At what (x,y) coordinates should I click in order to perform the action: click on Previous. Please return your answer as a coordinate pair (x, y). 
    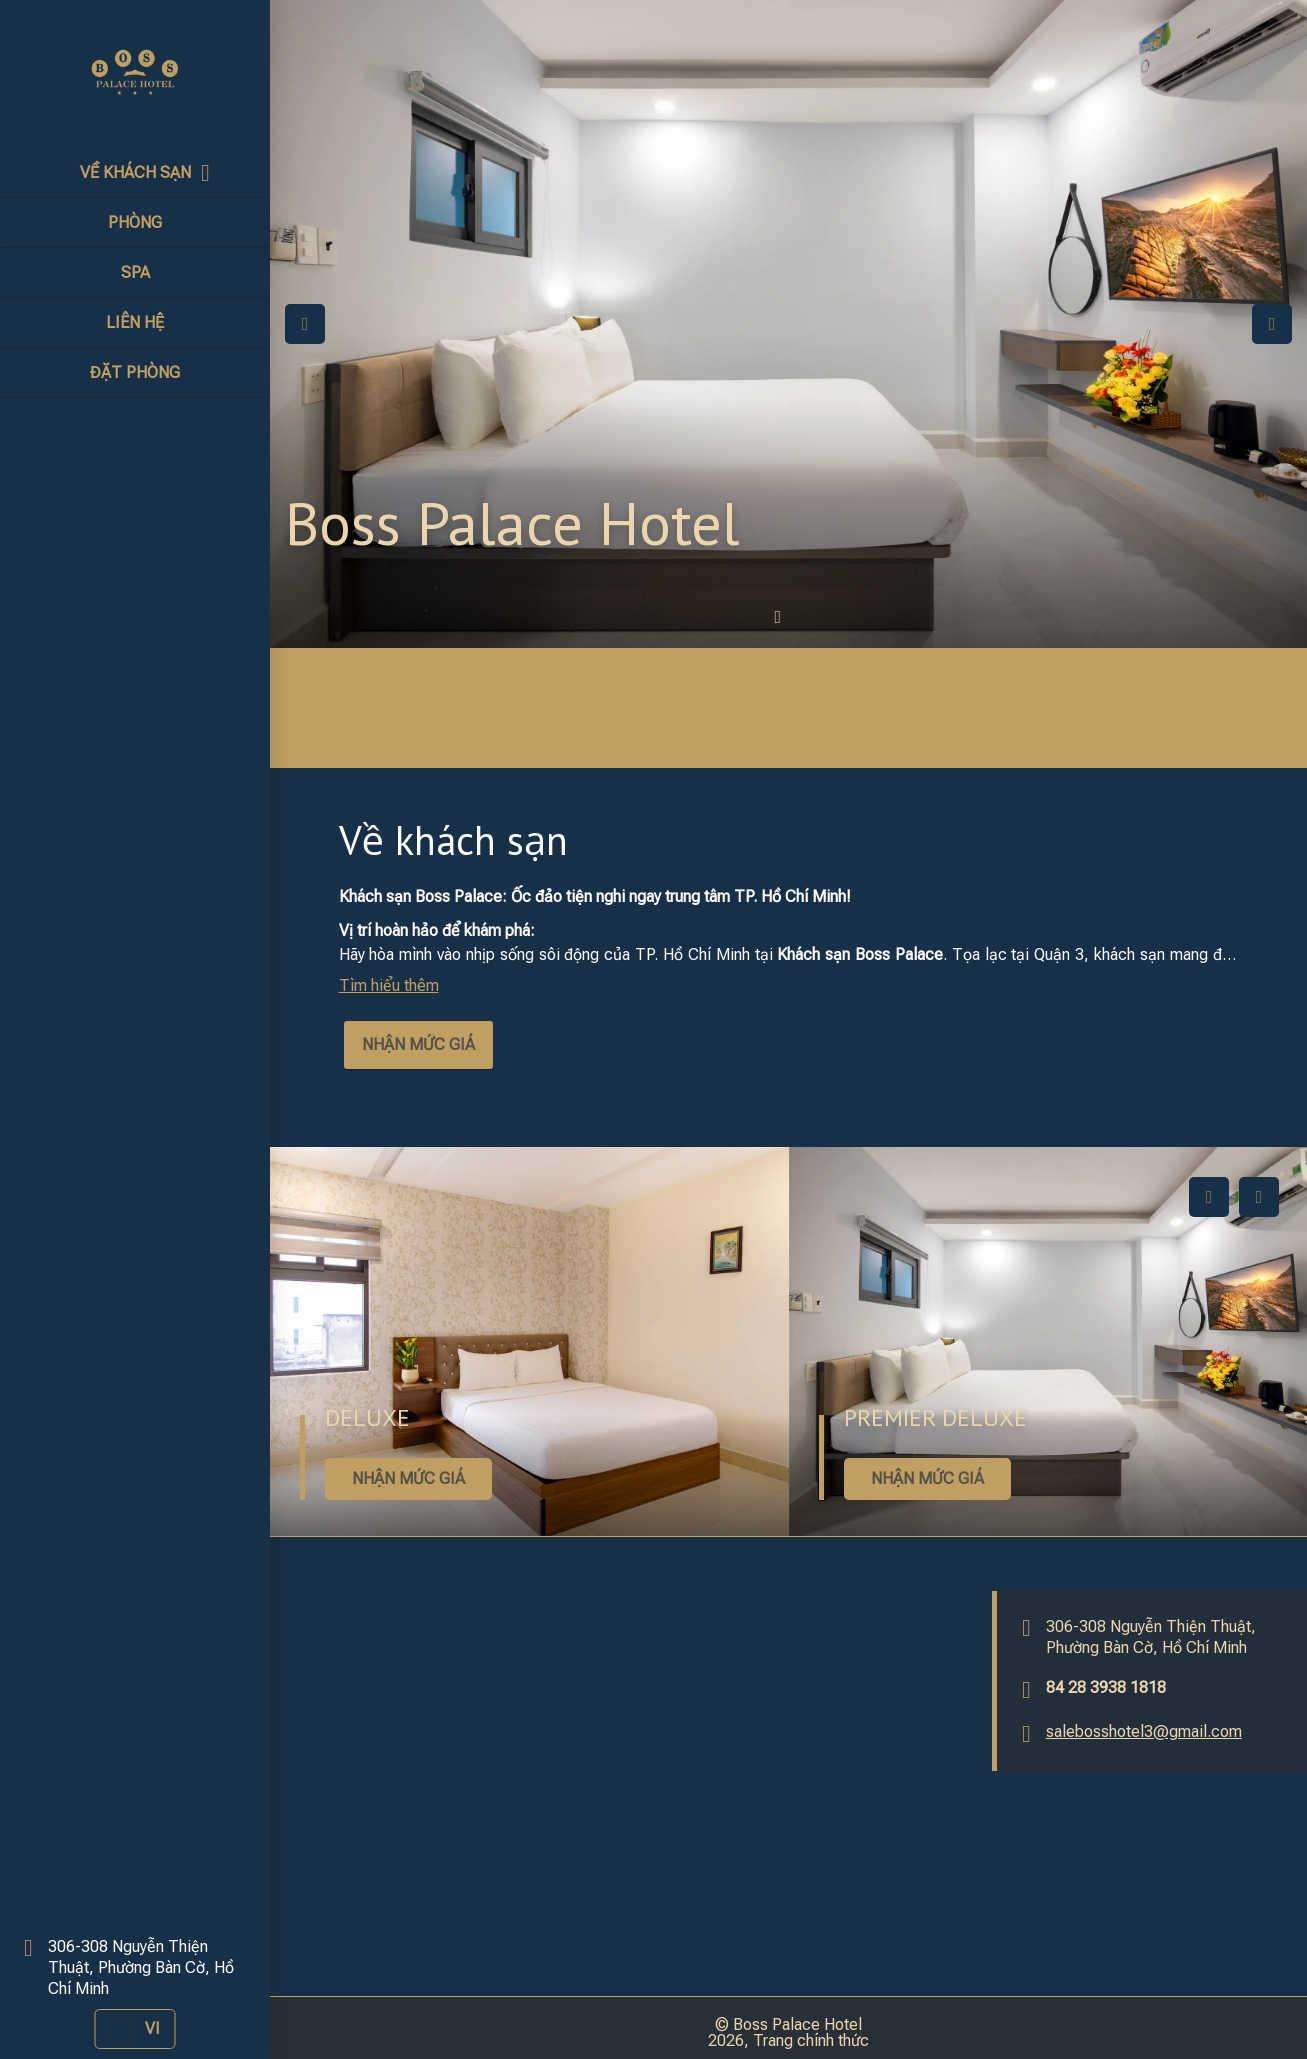
    Looking at the image, I should click on (305, 324).